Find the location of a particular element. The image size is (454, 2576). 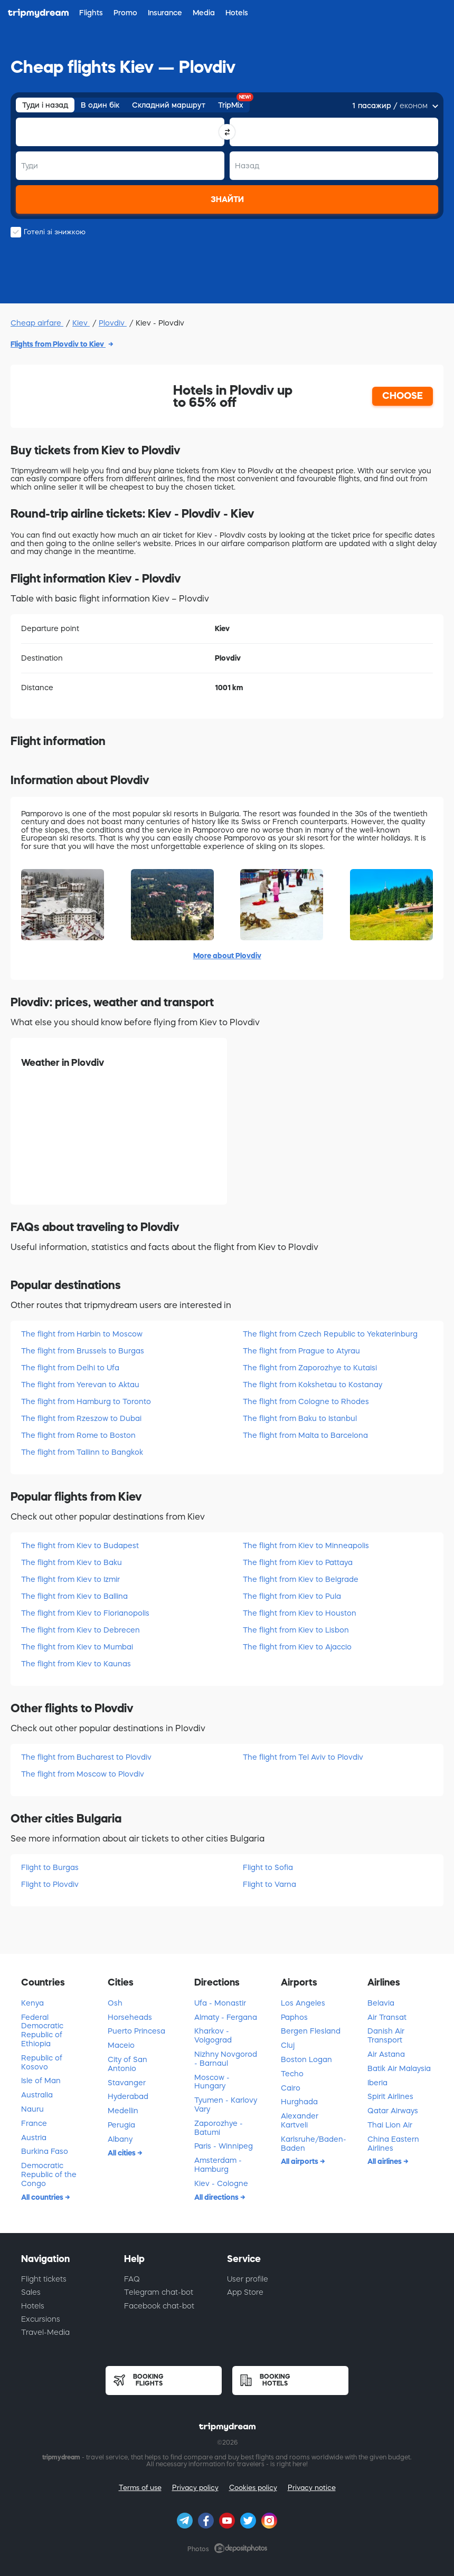

CHOOSE is located at coordinates (402, 395).